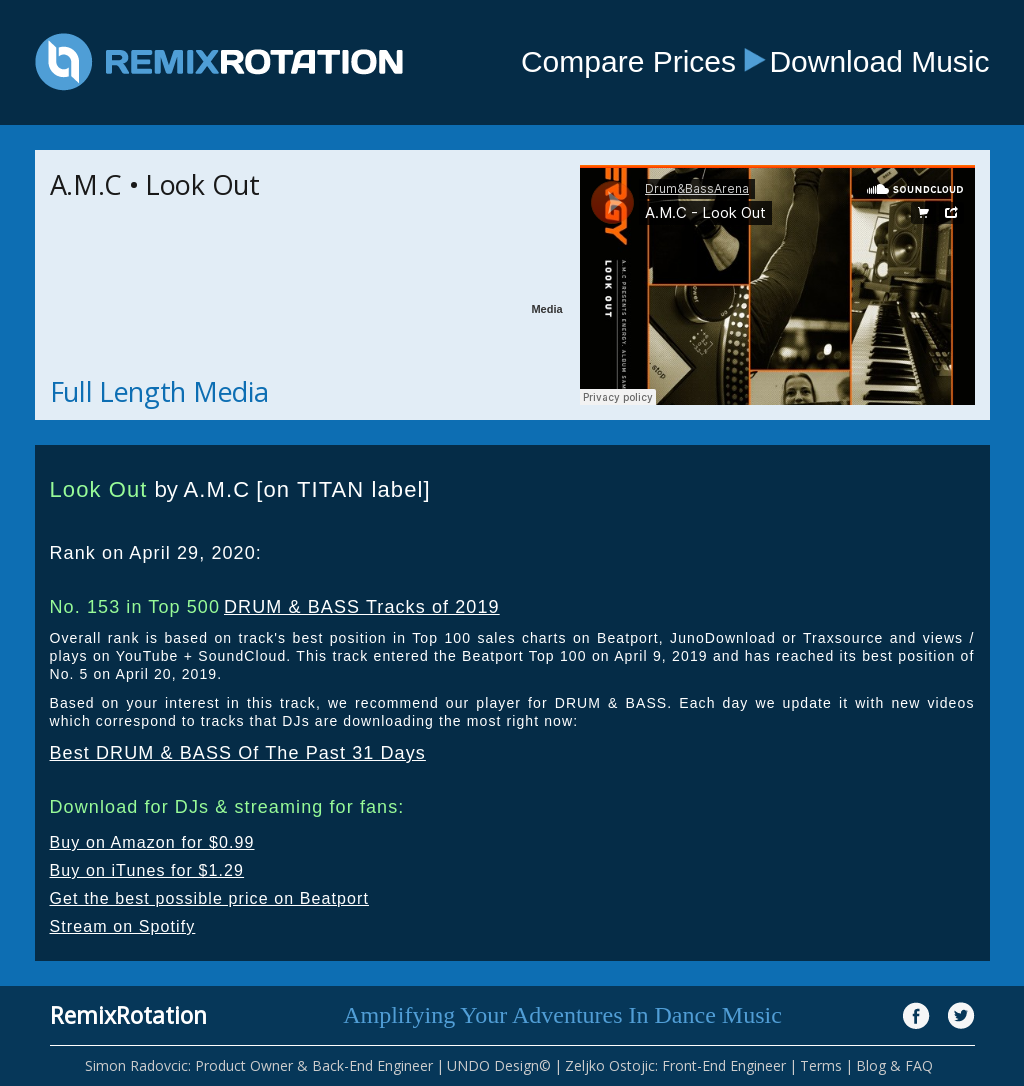  Describe the element at coordinates (123, 926) in the screenshot. I see `Stream on Spotify` at that location.